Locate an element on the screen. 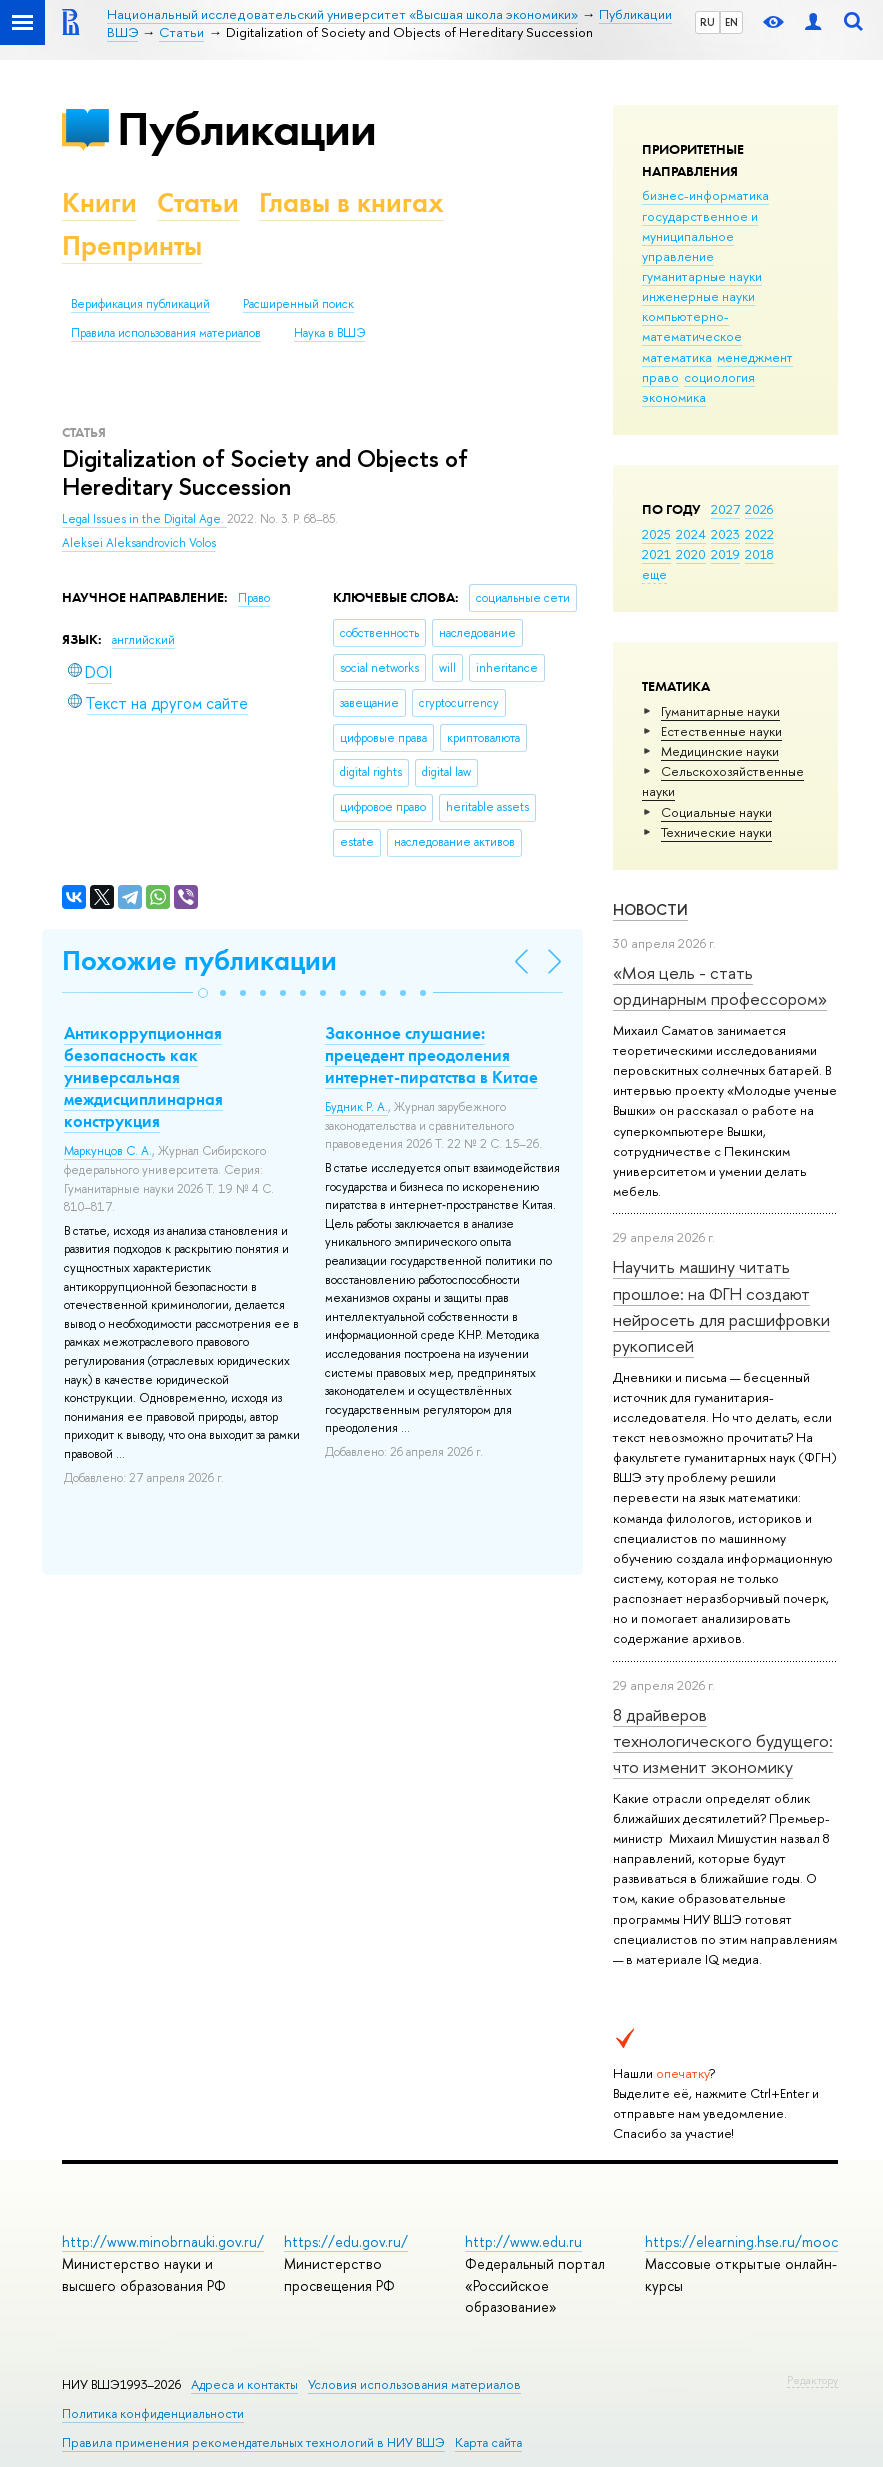 The image size is (883, 2467). Публикации is located at coordinates (246, 128).